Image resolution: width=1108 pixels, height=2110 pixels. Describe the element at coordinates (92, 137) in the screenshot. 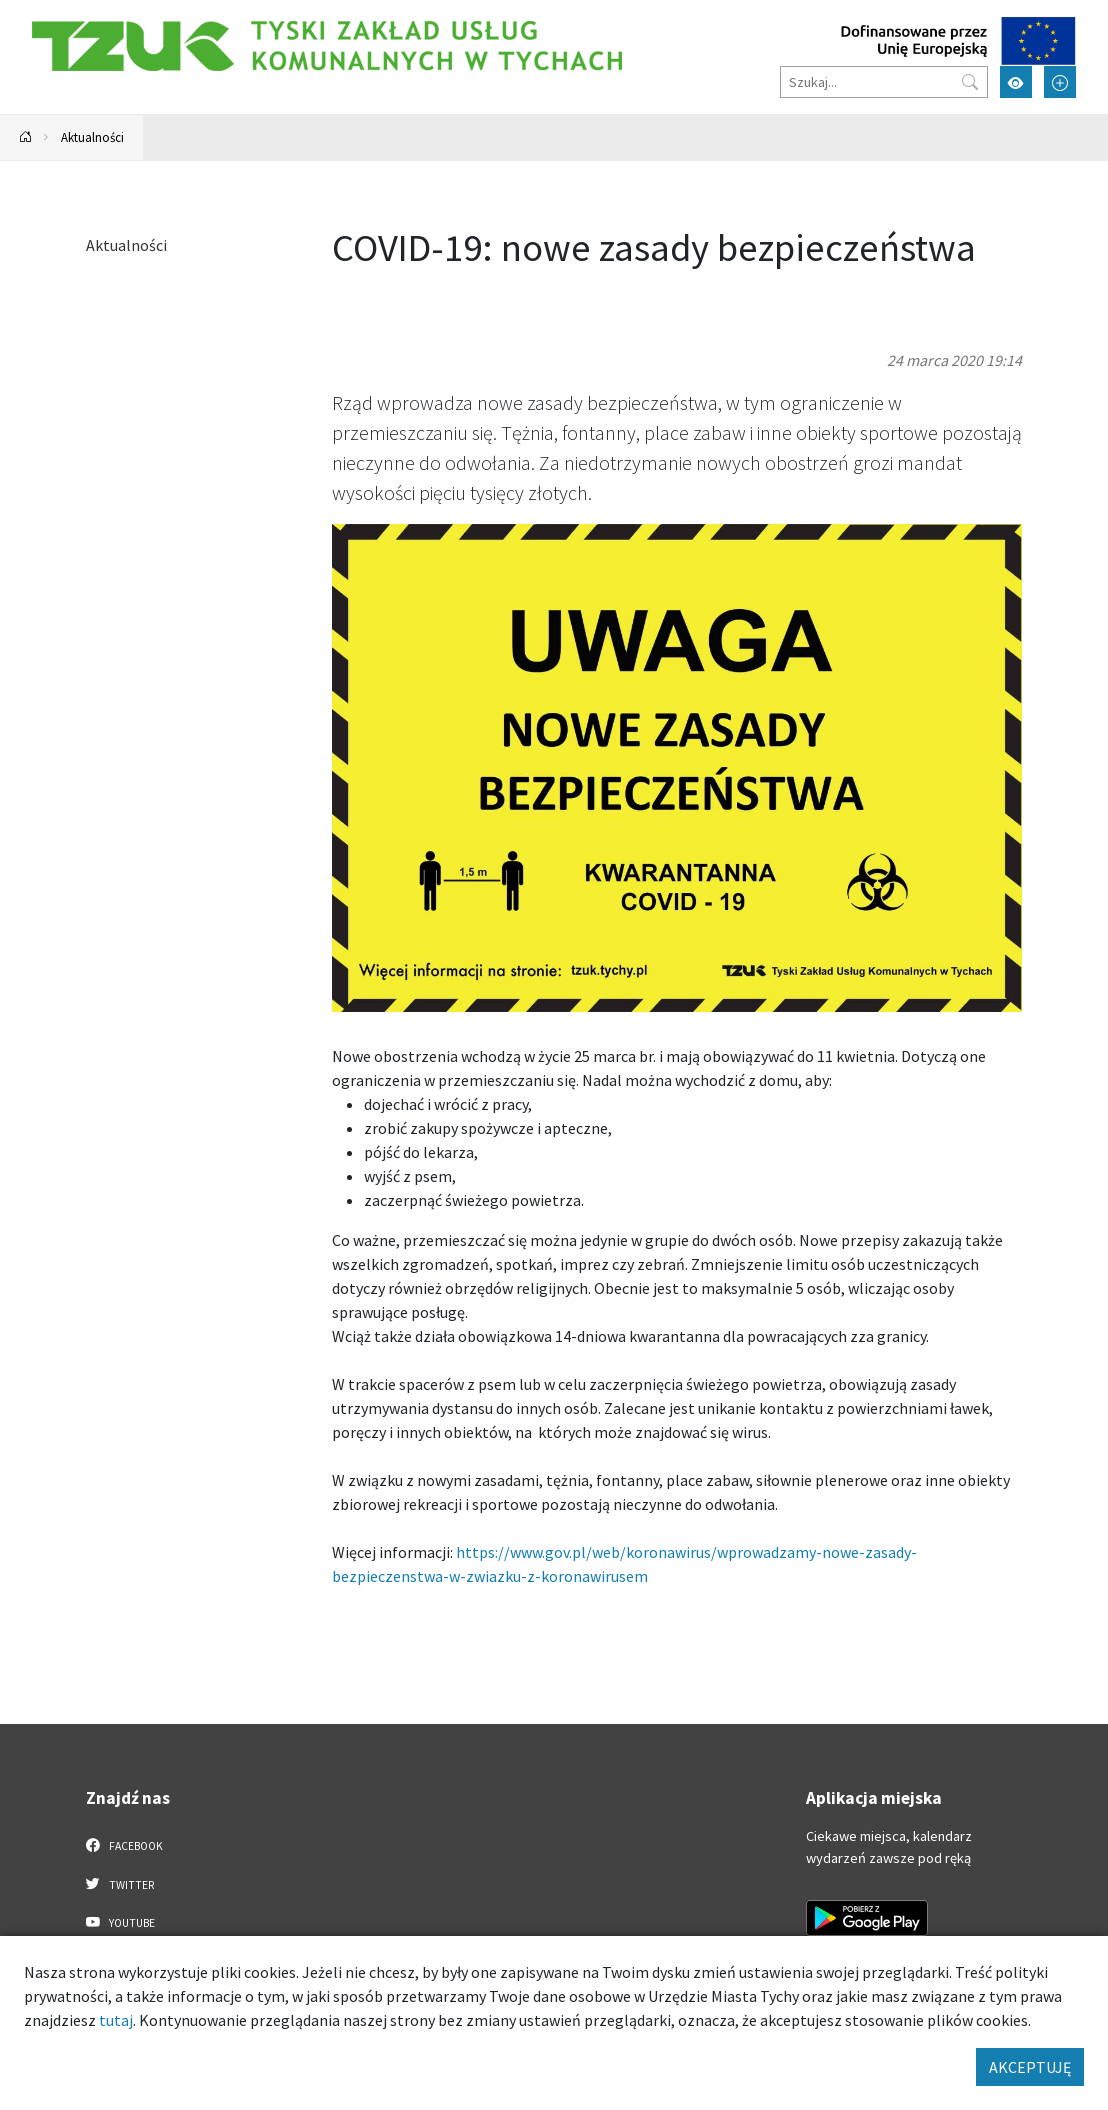

I see `Aktualności` at that location.